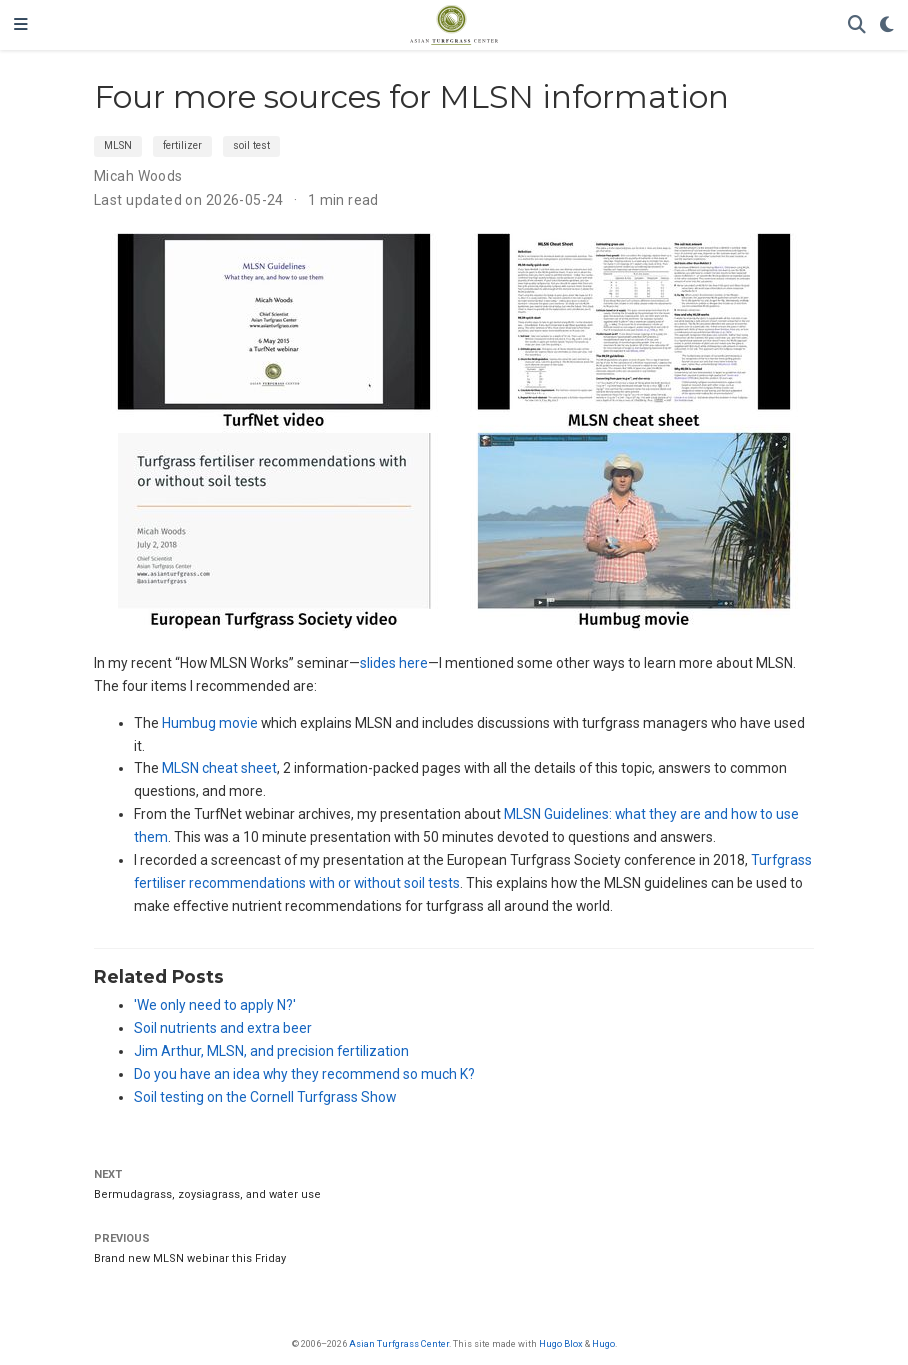 The image size is (908, 1365). Describe the element at coordinates (271, 1051) in the screenshot. I see `Jim Arthur, MLSN, and precision fertilization` at that location.